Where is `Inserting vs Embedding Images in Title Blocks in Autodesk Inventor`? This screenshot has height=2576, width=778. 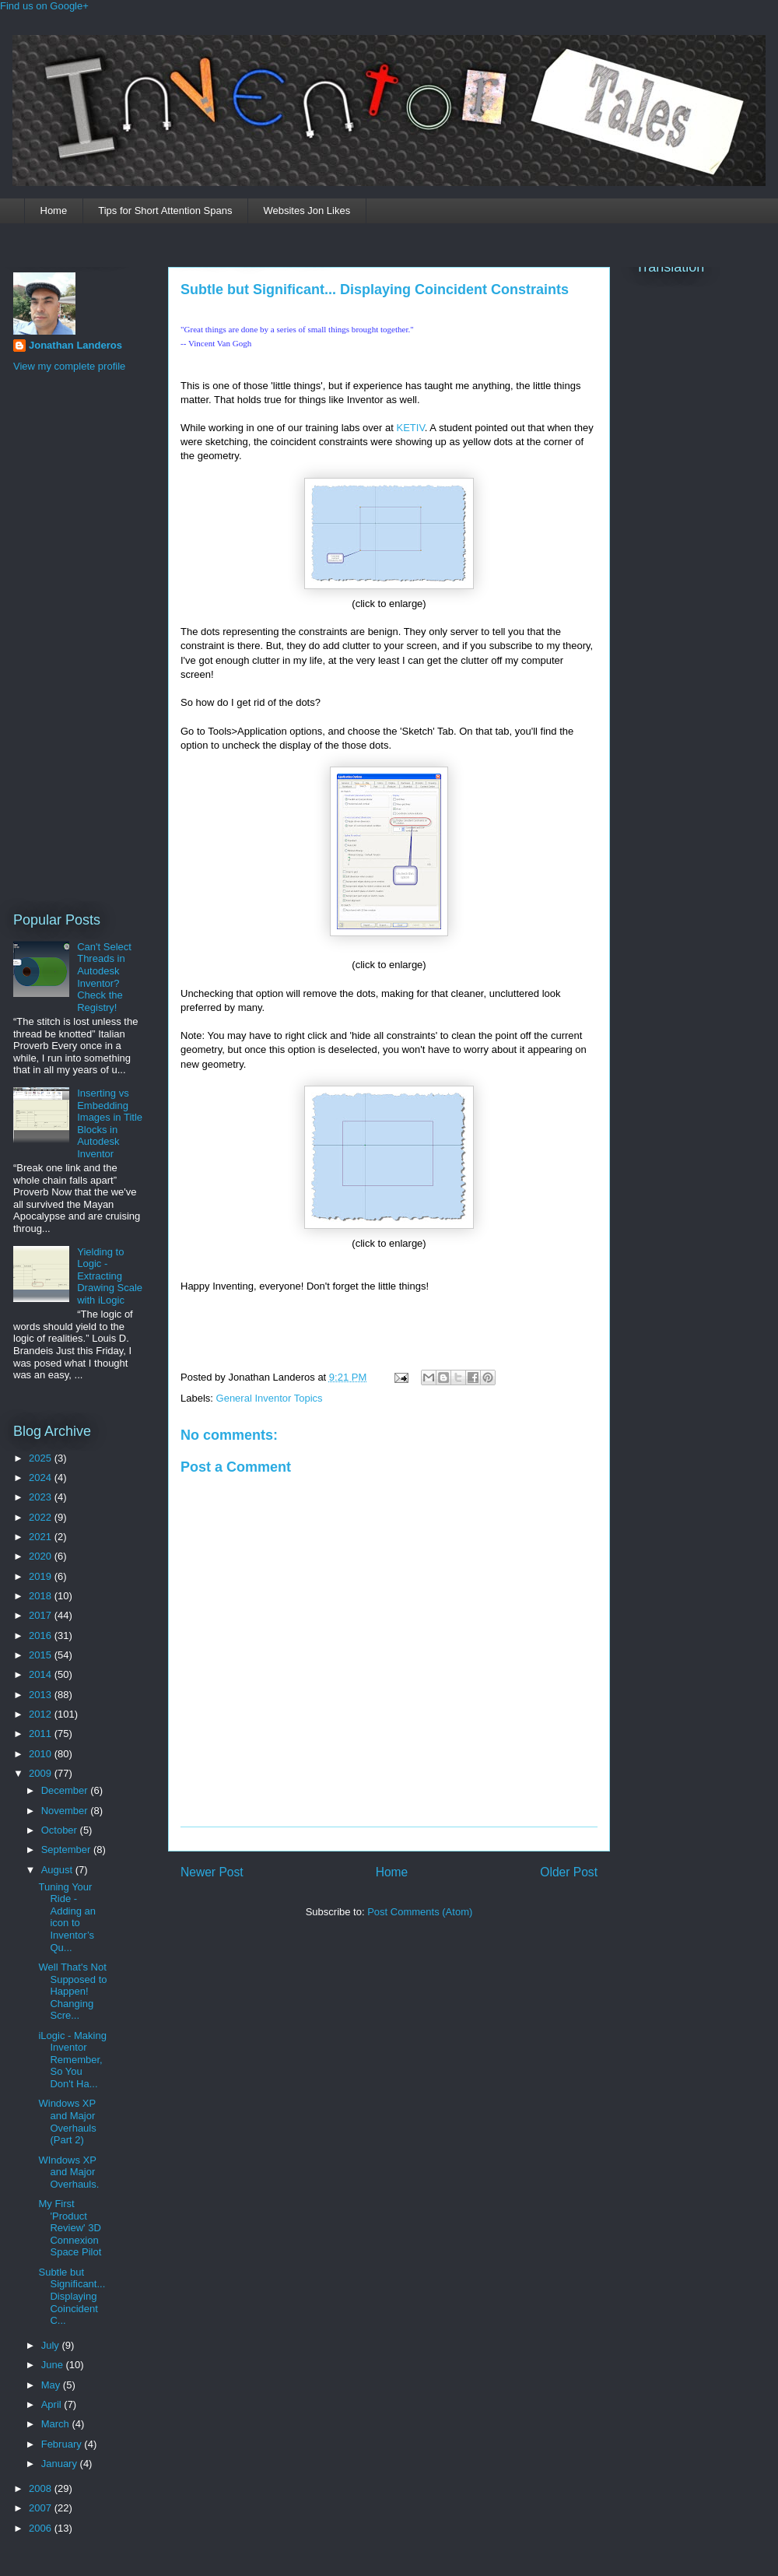
Inserting vs Embedding Images in Title Blocks in Autodesk Inventor is located at coordinates (109, 1123).